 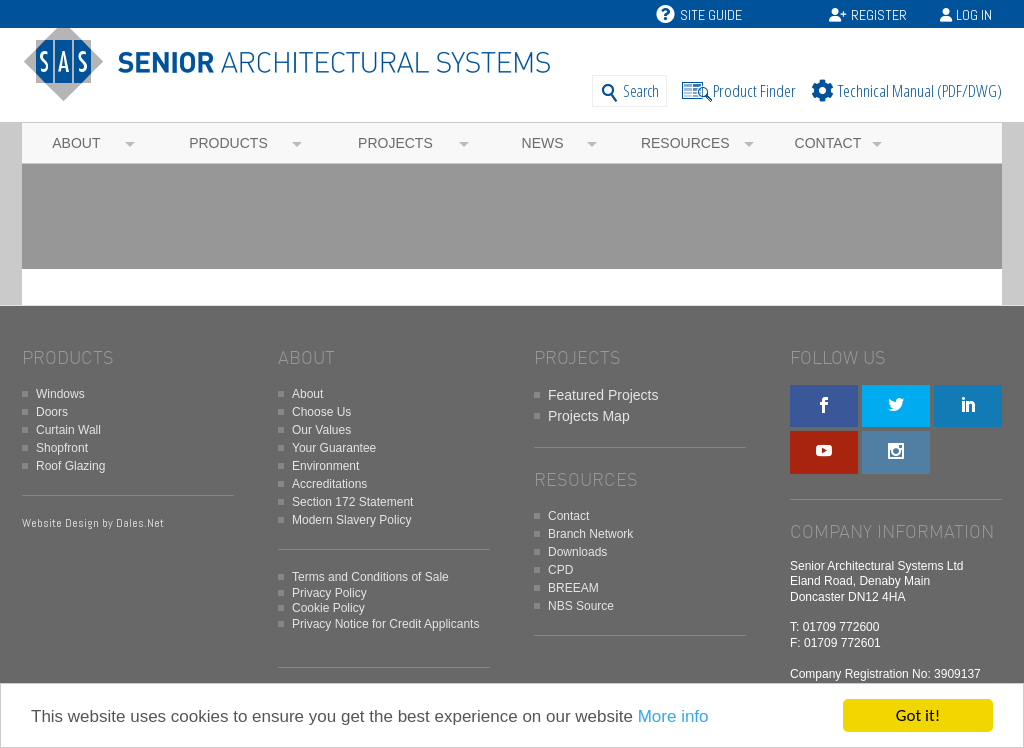 I want to click on Projects, so click(x=395, y=143).